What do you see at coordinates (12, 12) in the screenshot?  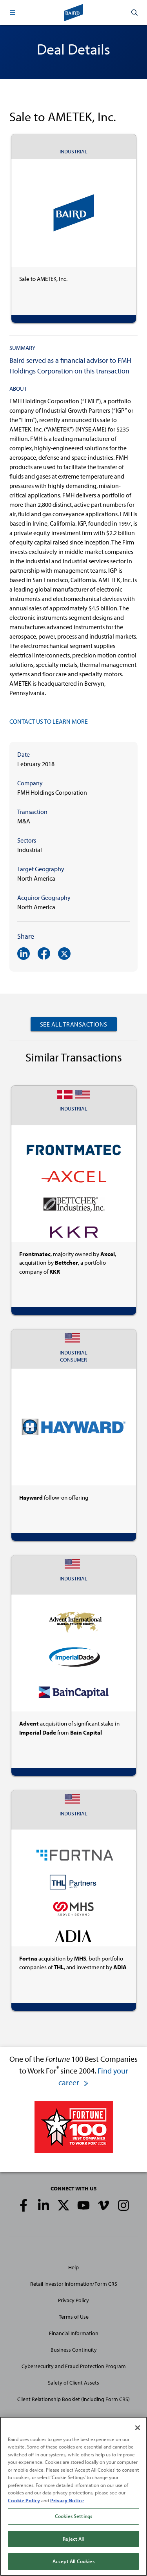 I see `[button]` at bounding box center [12, 12].